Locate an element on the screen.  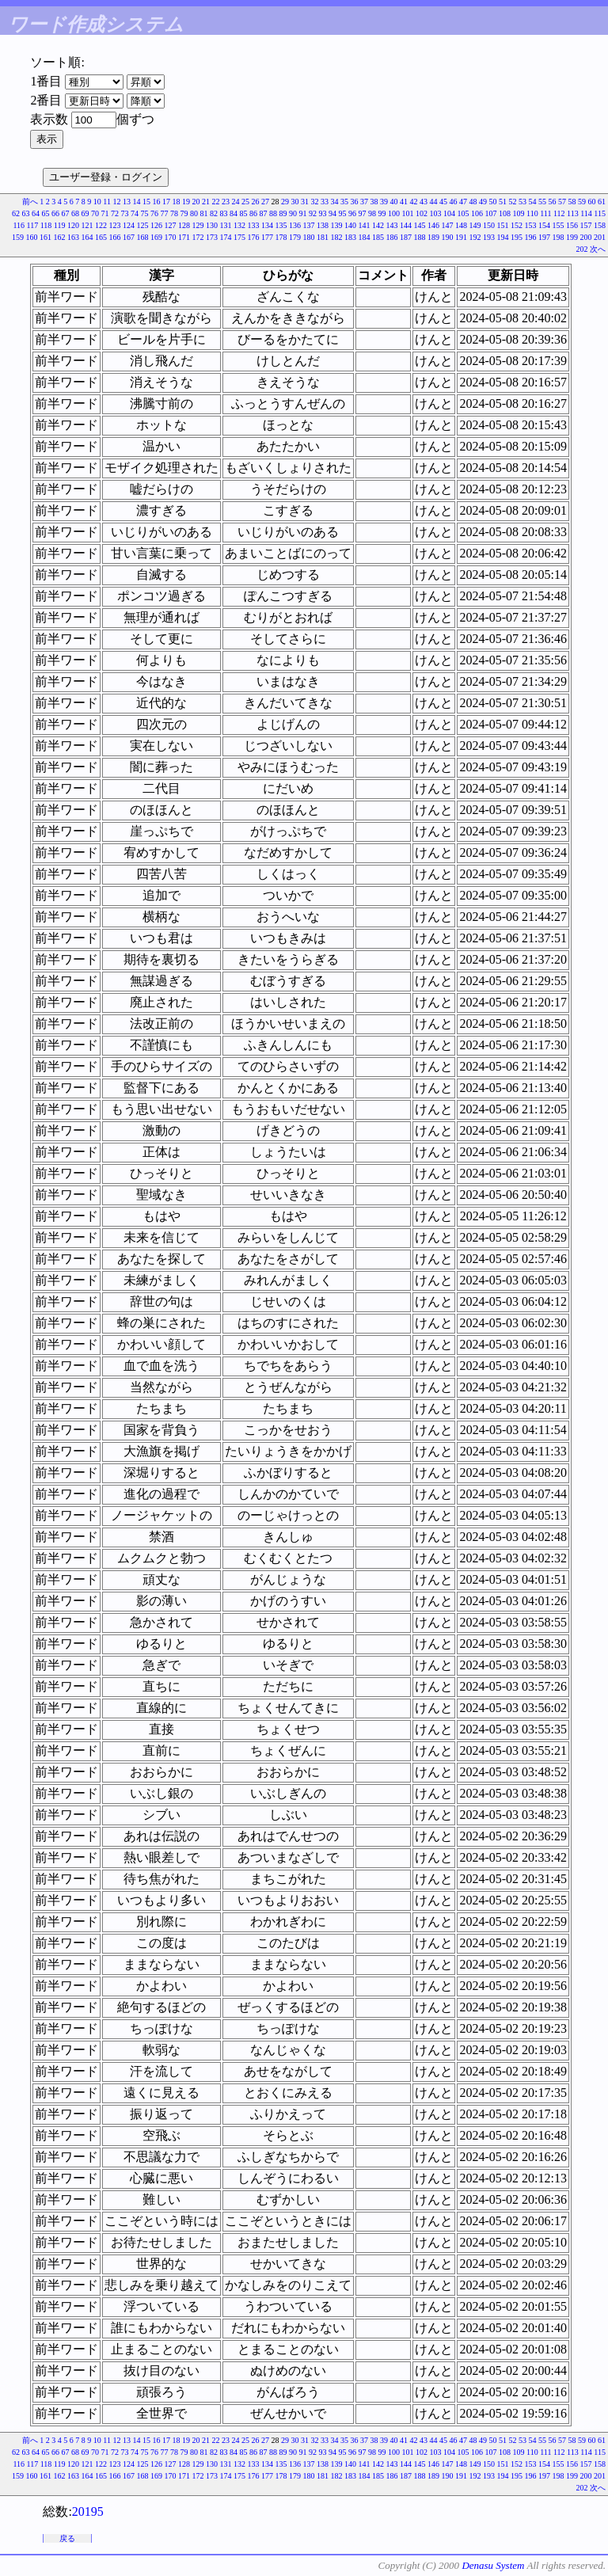
137 is located at coordinates (309, 225).